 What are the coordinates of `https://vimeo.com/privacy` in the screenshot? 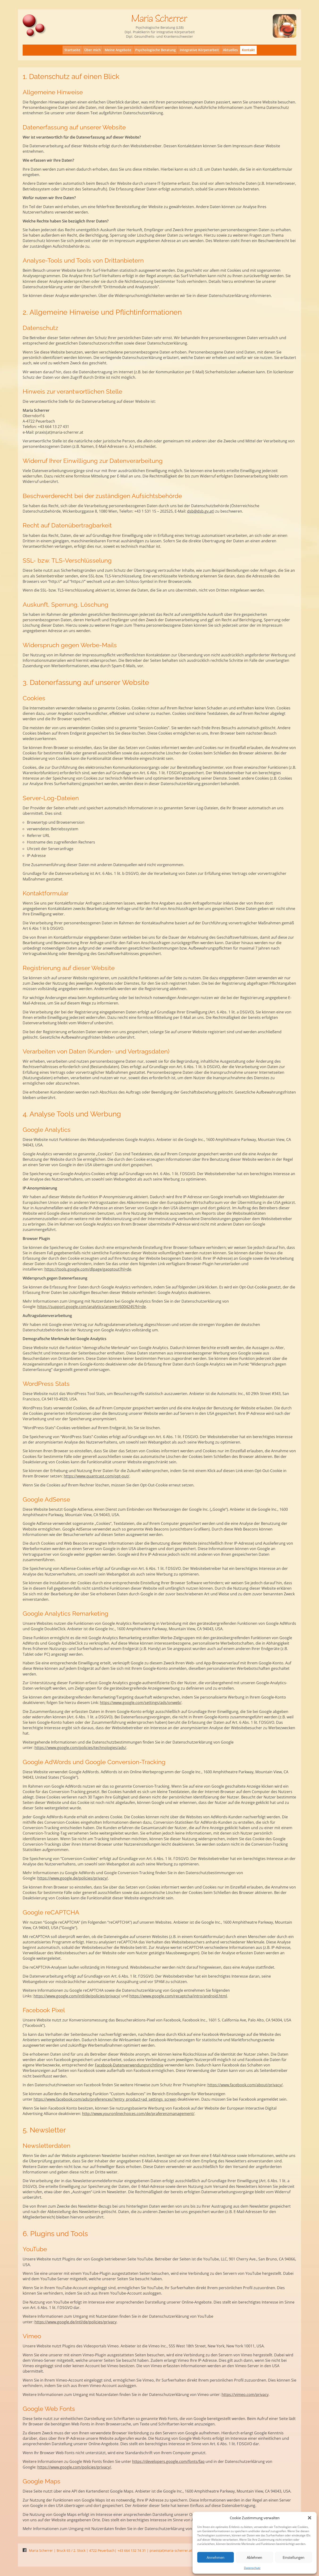 It's located at (245, 2394).